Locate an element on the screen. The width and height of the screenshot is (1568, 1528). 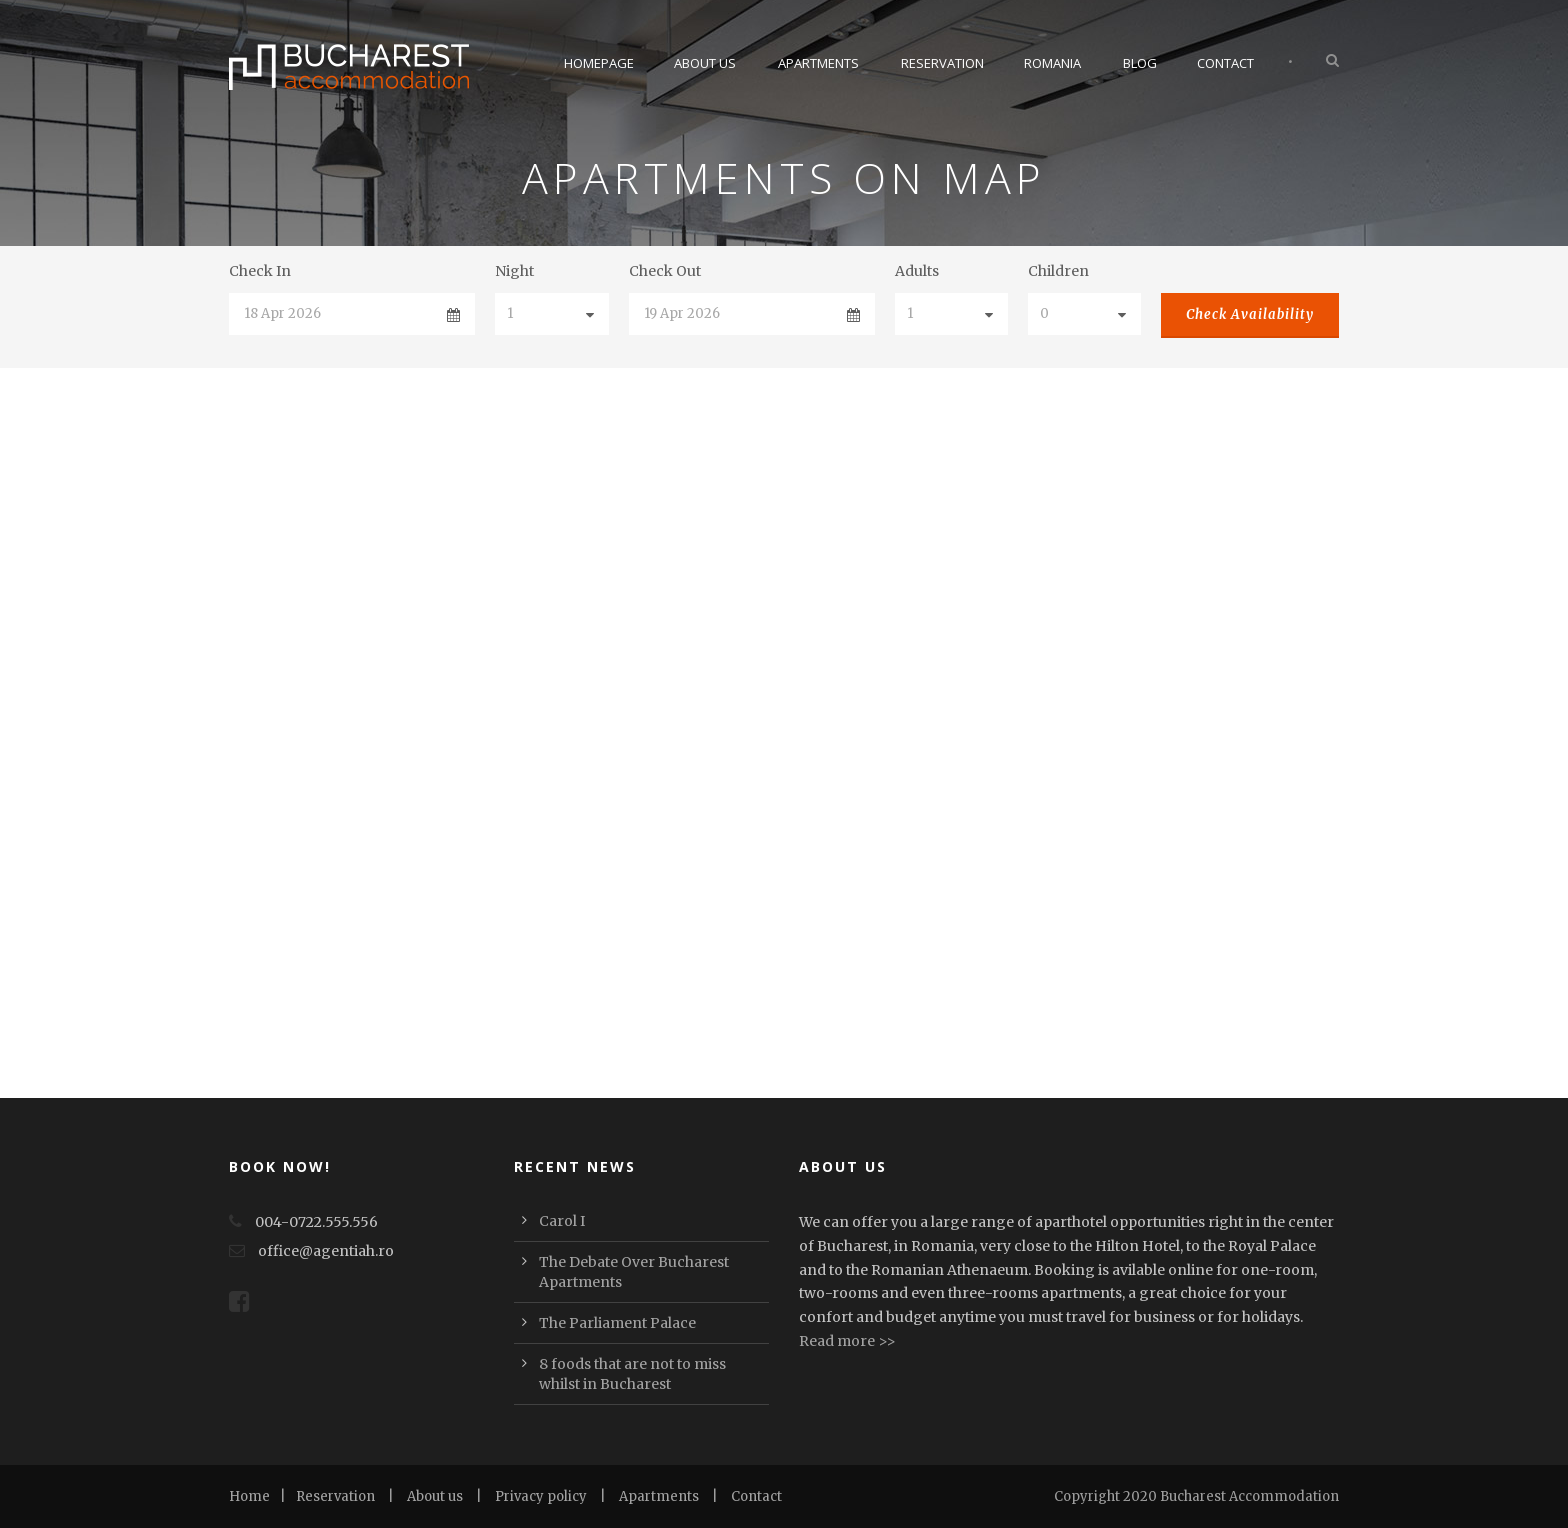
Carol I is located at coordinates (562, 1221).